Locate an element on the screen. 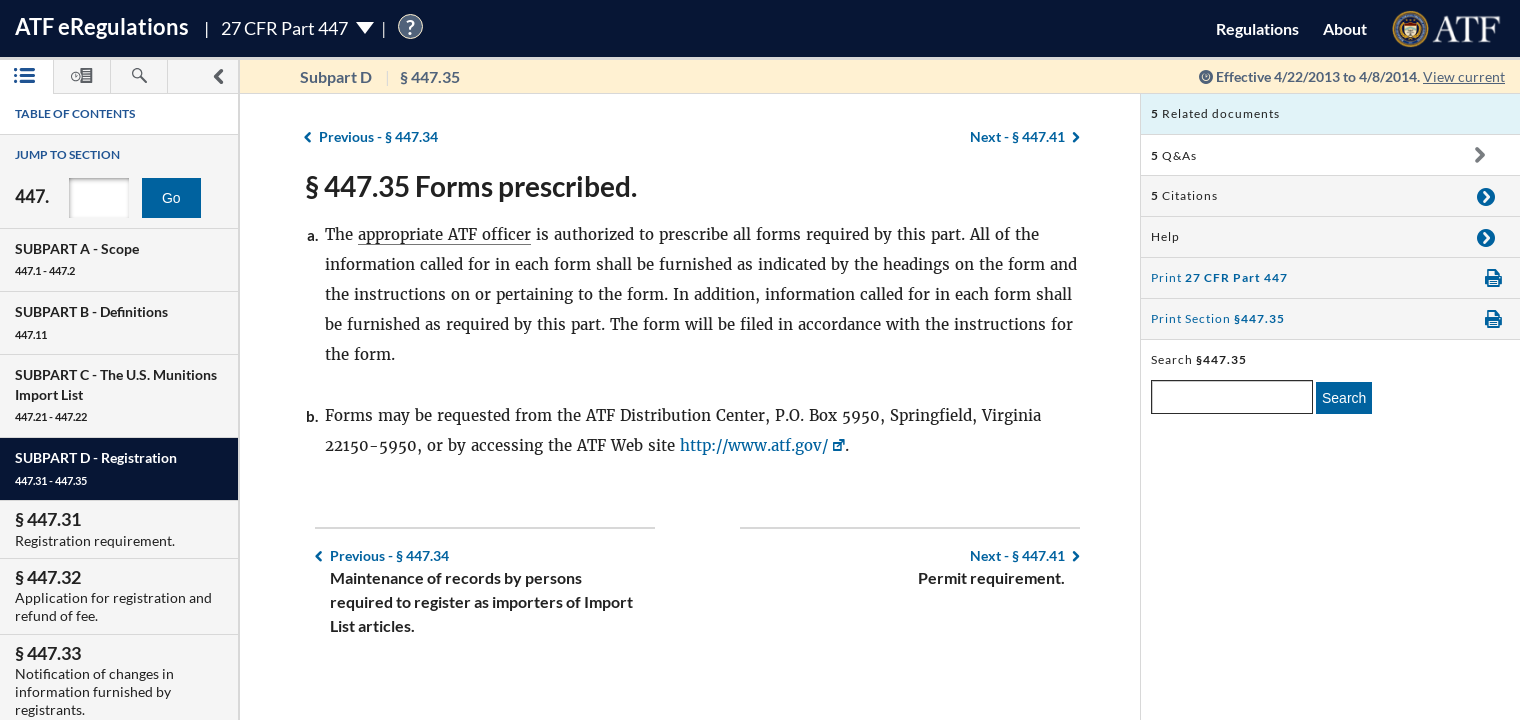 The image size is (1520, 720). appropriate ATF officer is located at coordinates (444, 234).